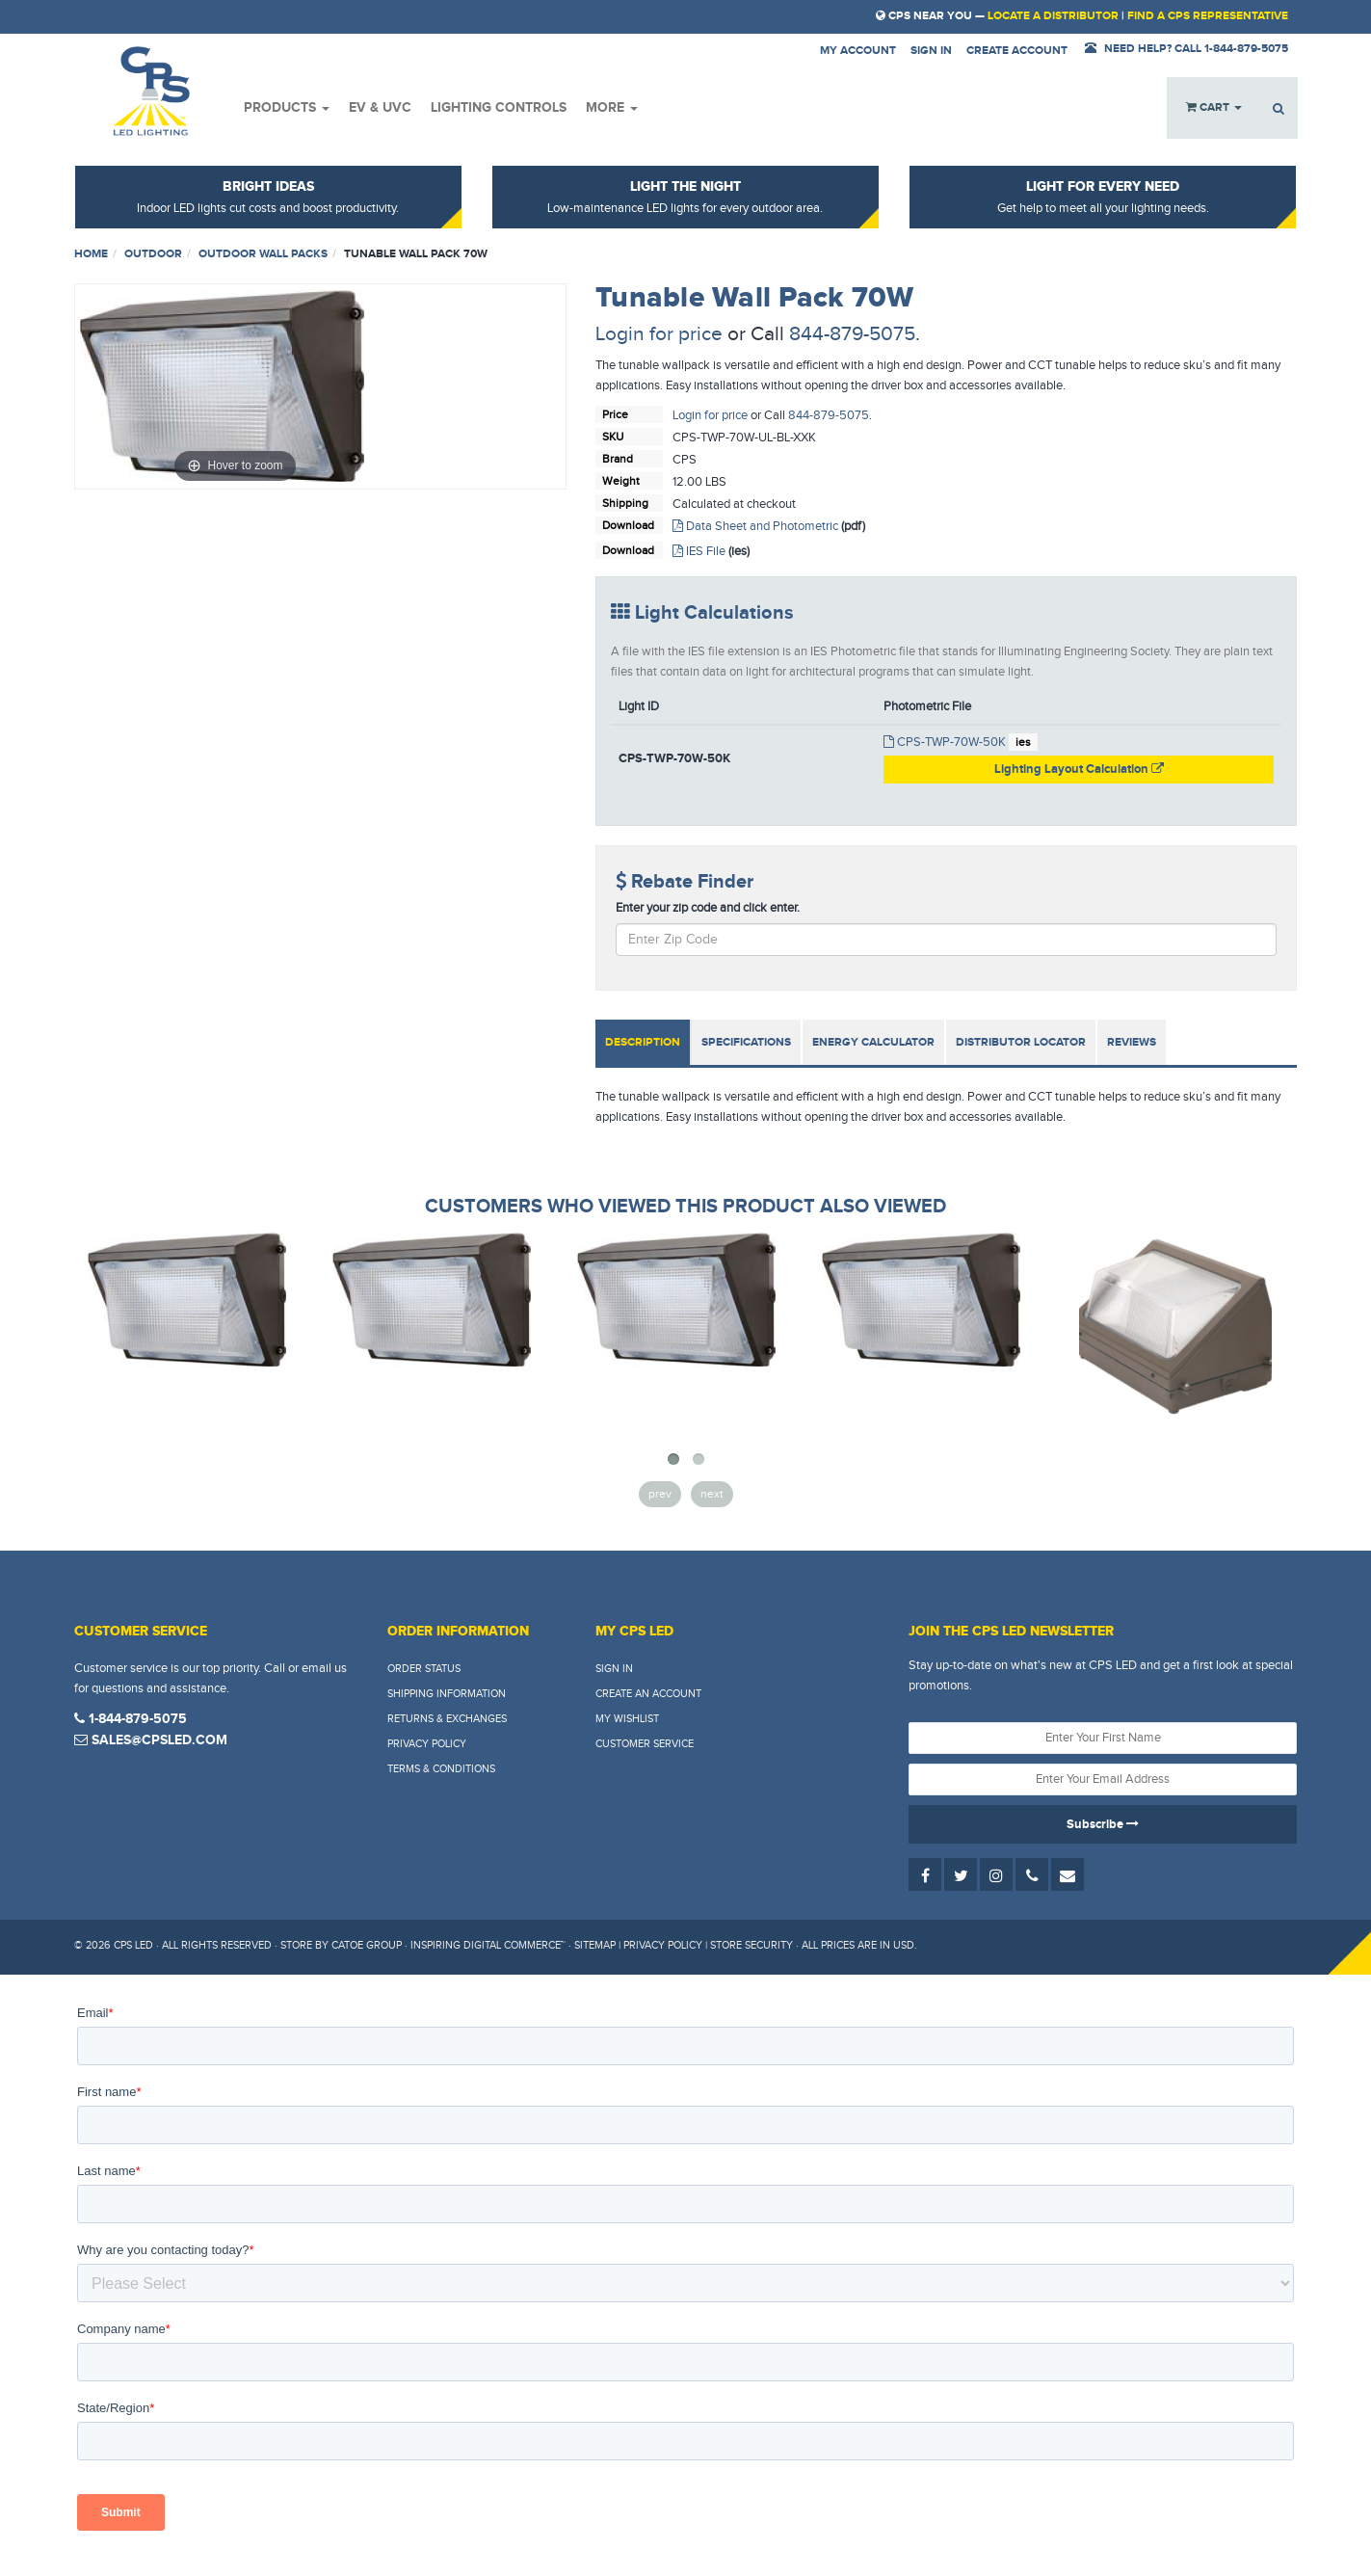 This screenshot has width=1371, height=2576. Describe the element at coordinates (1023, 742) in the screenshot. I see `ies` at that location.